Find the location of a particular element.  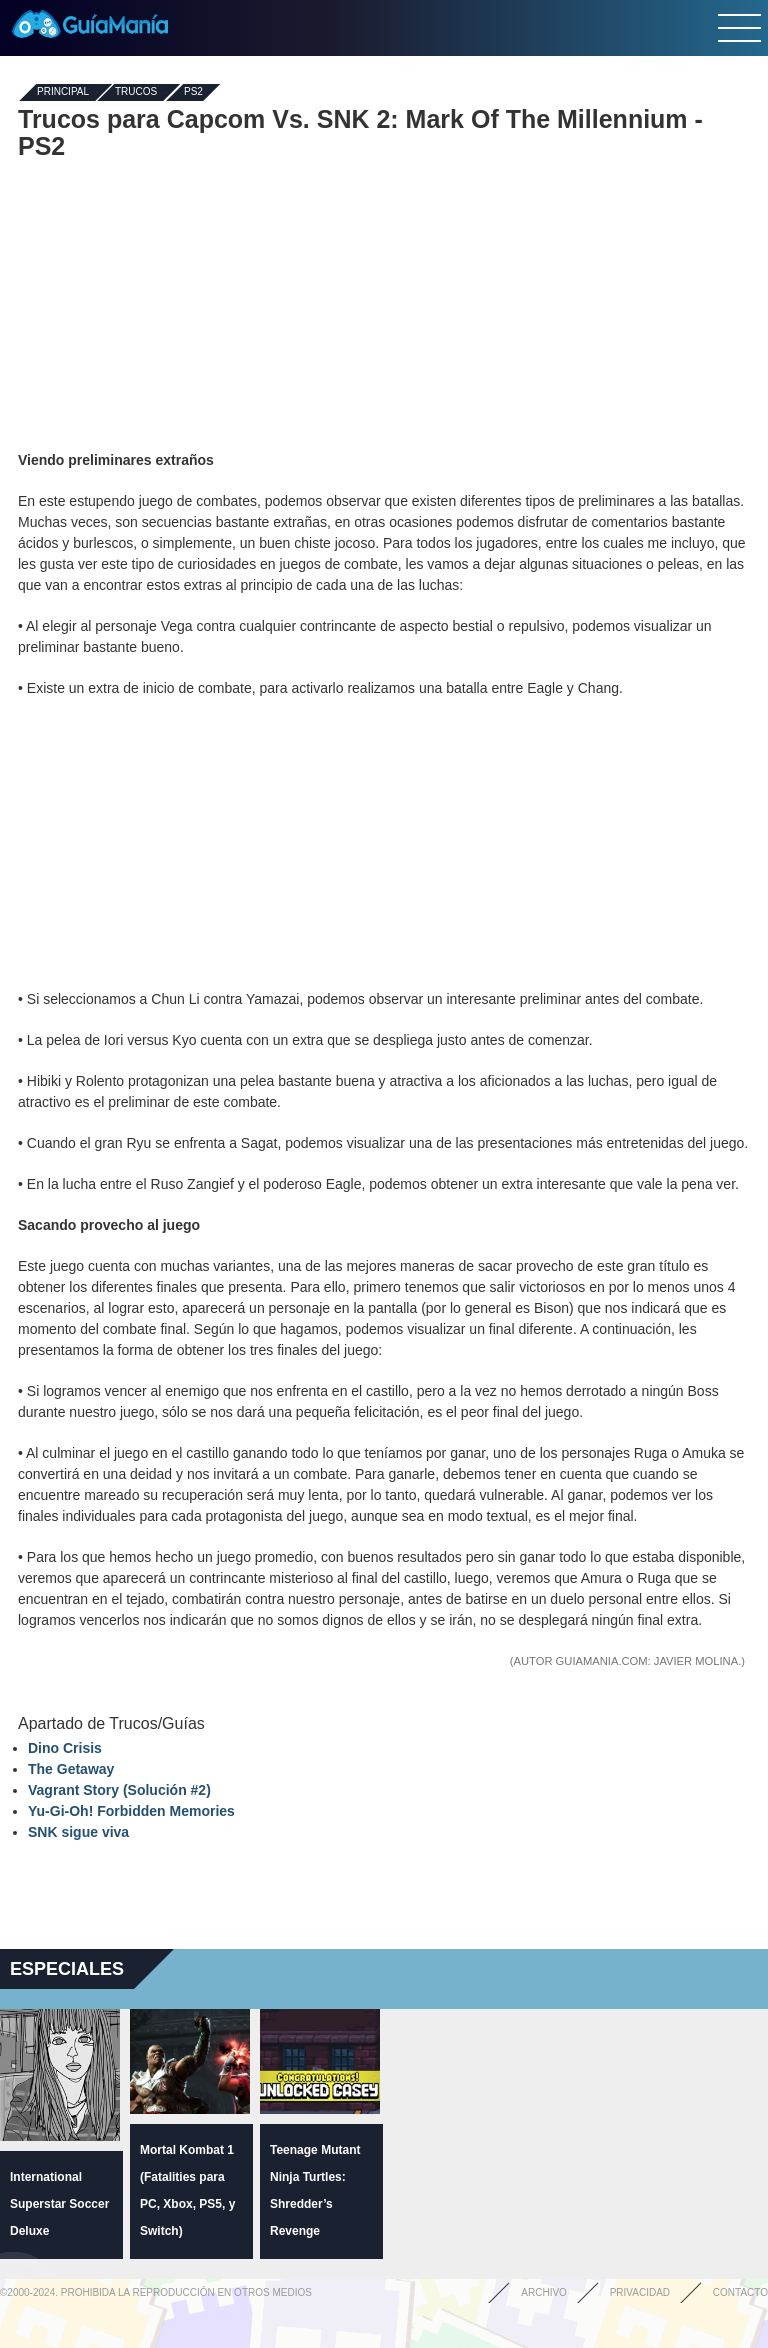

Trucos is located at coordinates (136, 92).